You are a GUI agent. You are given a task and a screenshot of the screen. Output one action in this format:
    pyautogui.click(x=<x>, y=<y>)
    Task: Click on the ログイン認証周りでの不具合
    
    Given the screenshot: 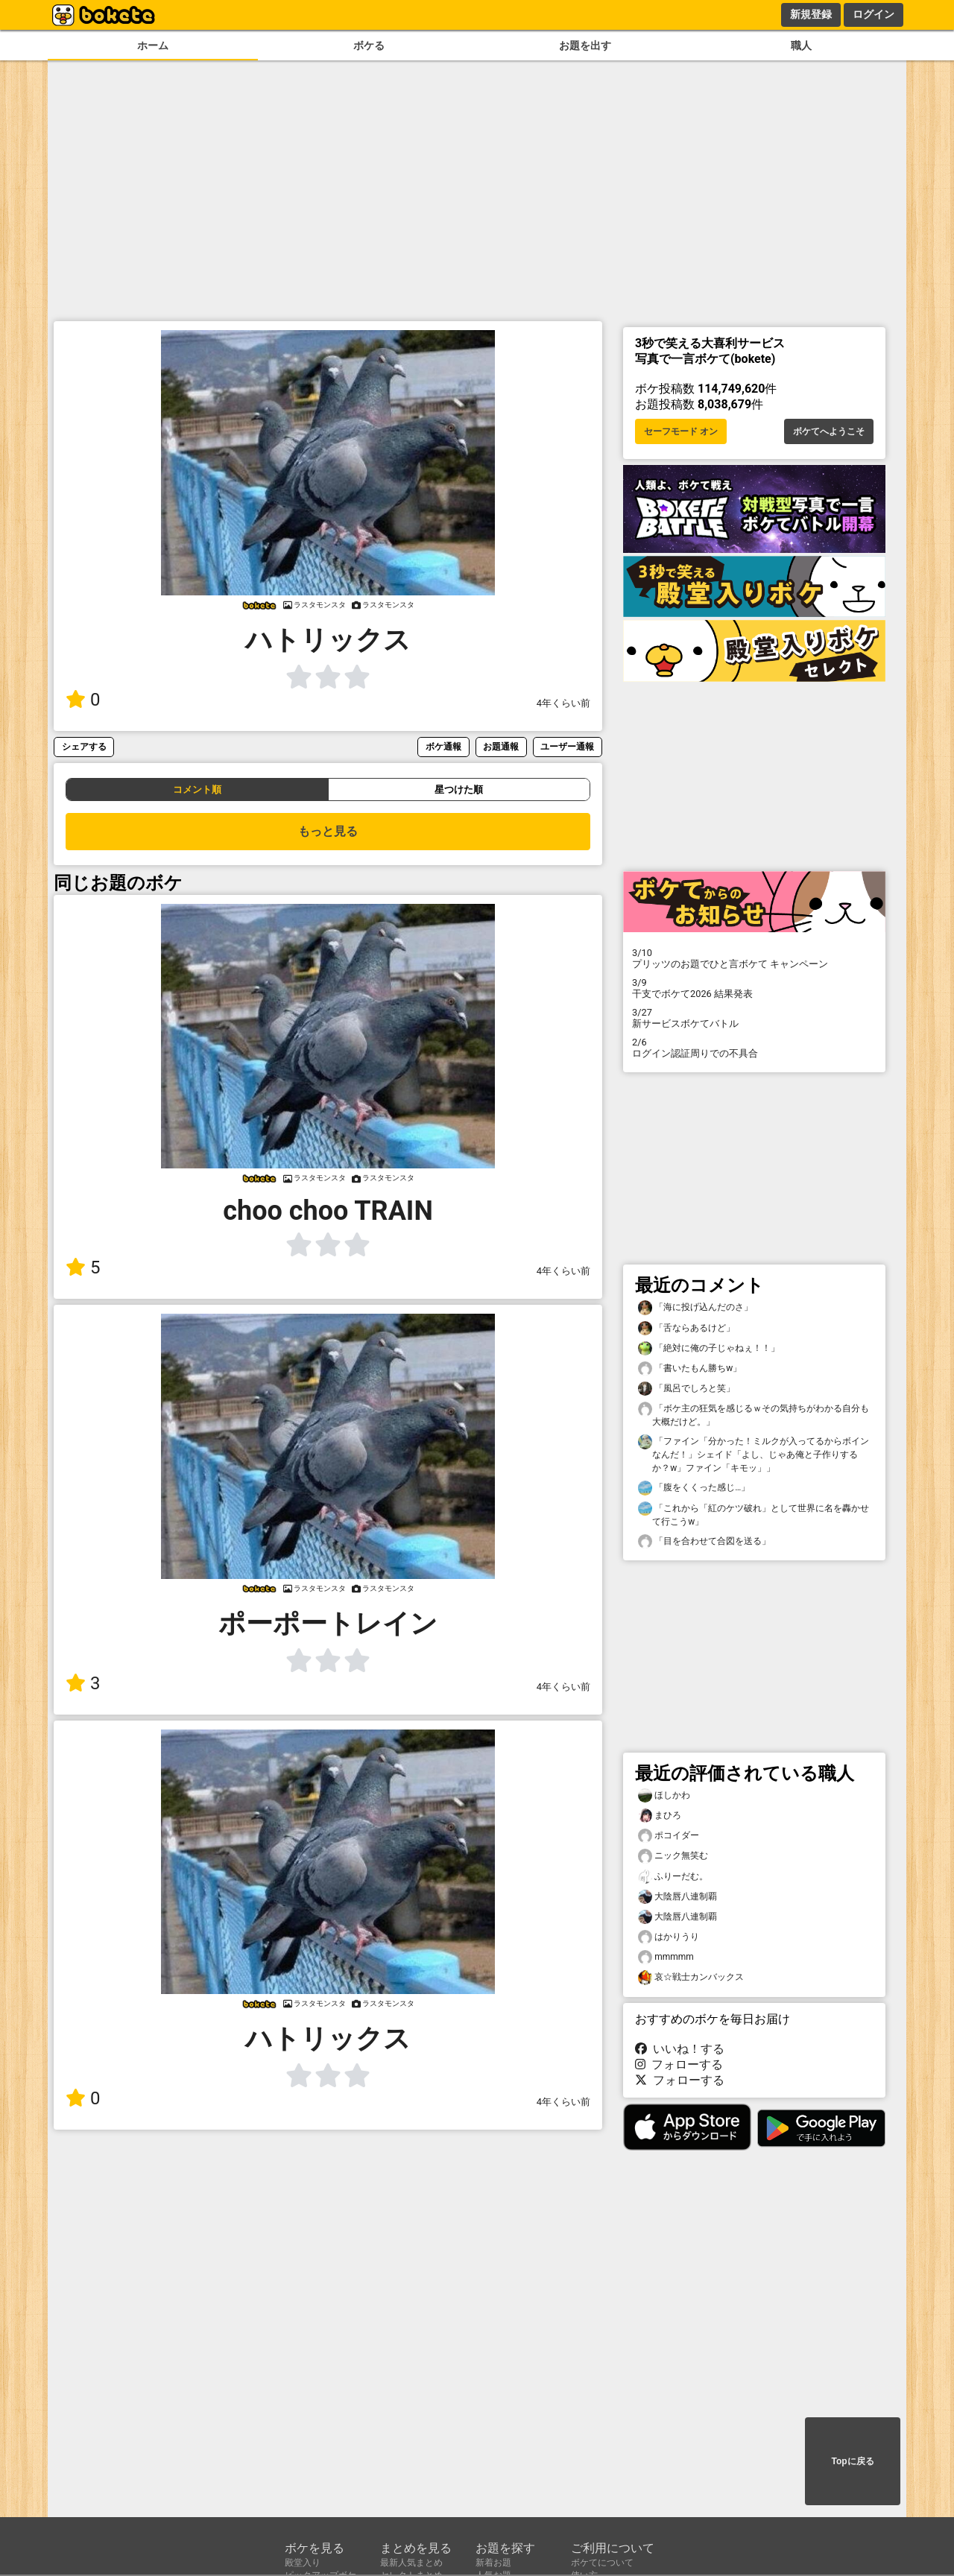 What is the action you would take?
    pyautogui.click(x=754, y=1048)
    